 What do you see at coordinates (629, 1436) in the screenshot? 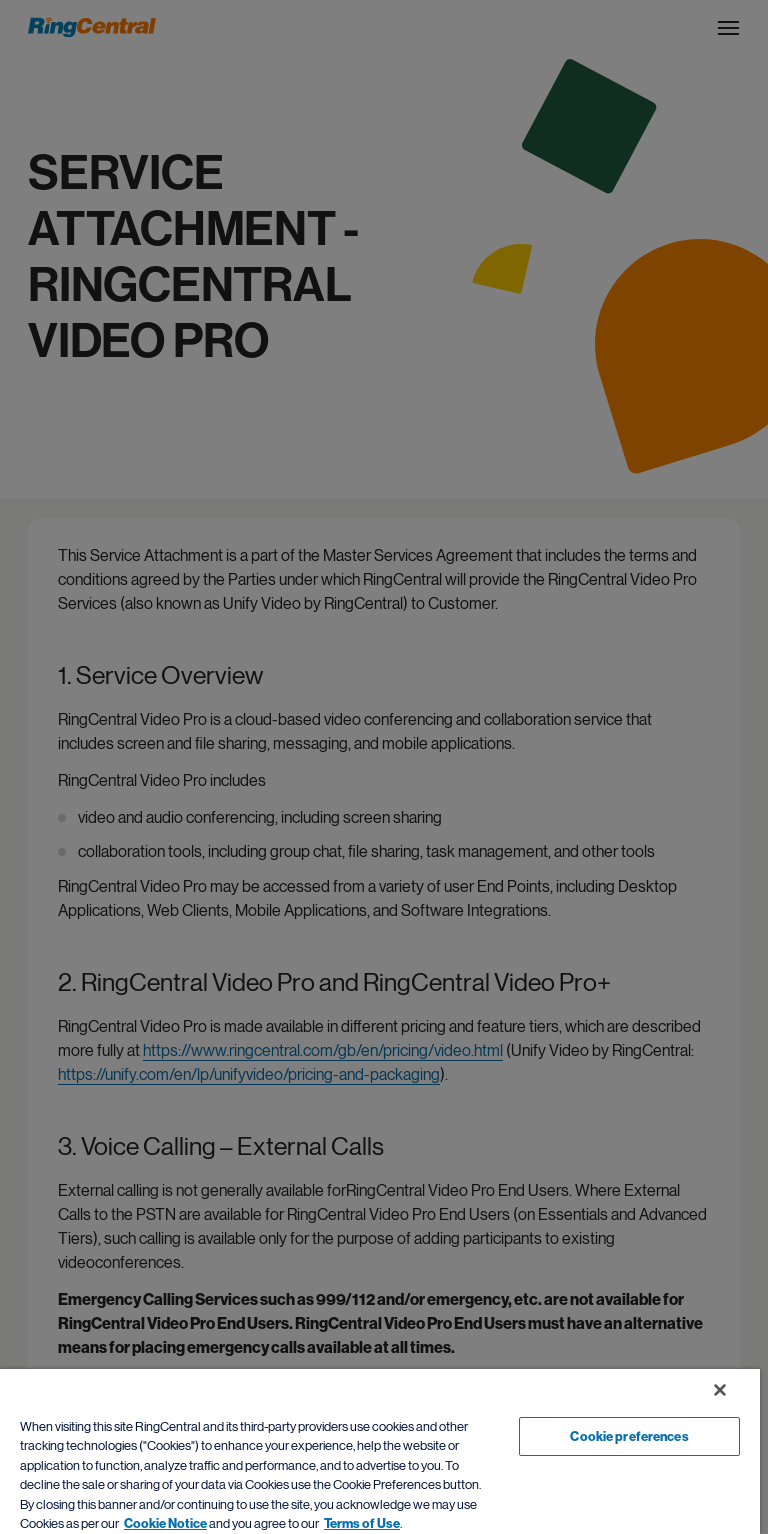
I see `Cookie preferences` at bounding box center [629, 1436].